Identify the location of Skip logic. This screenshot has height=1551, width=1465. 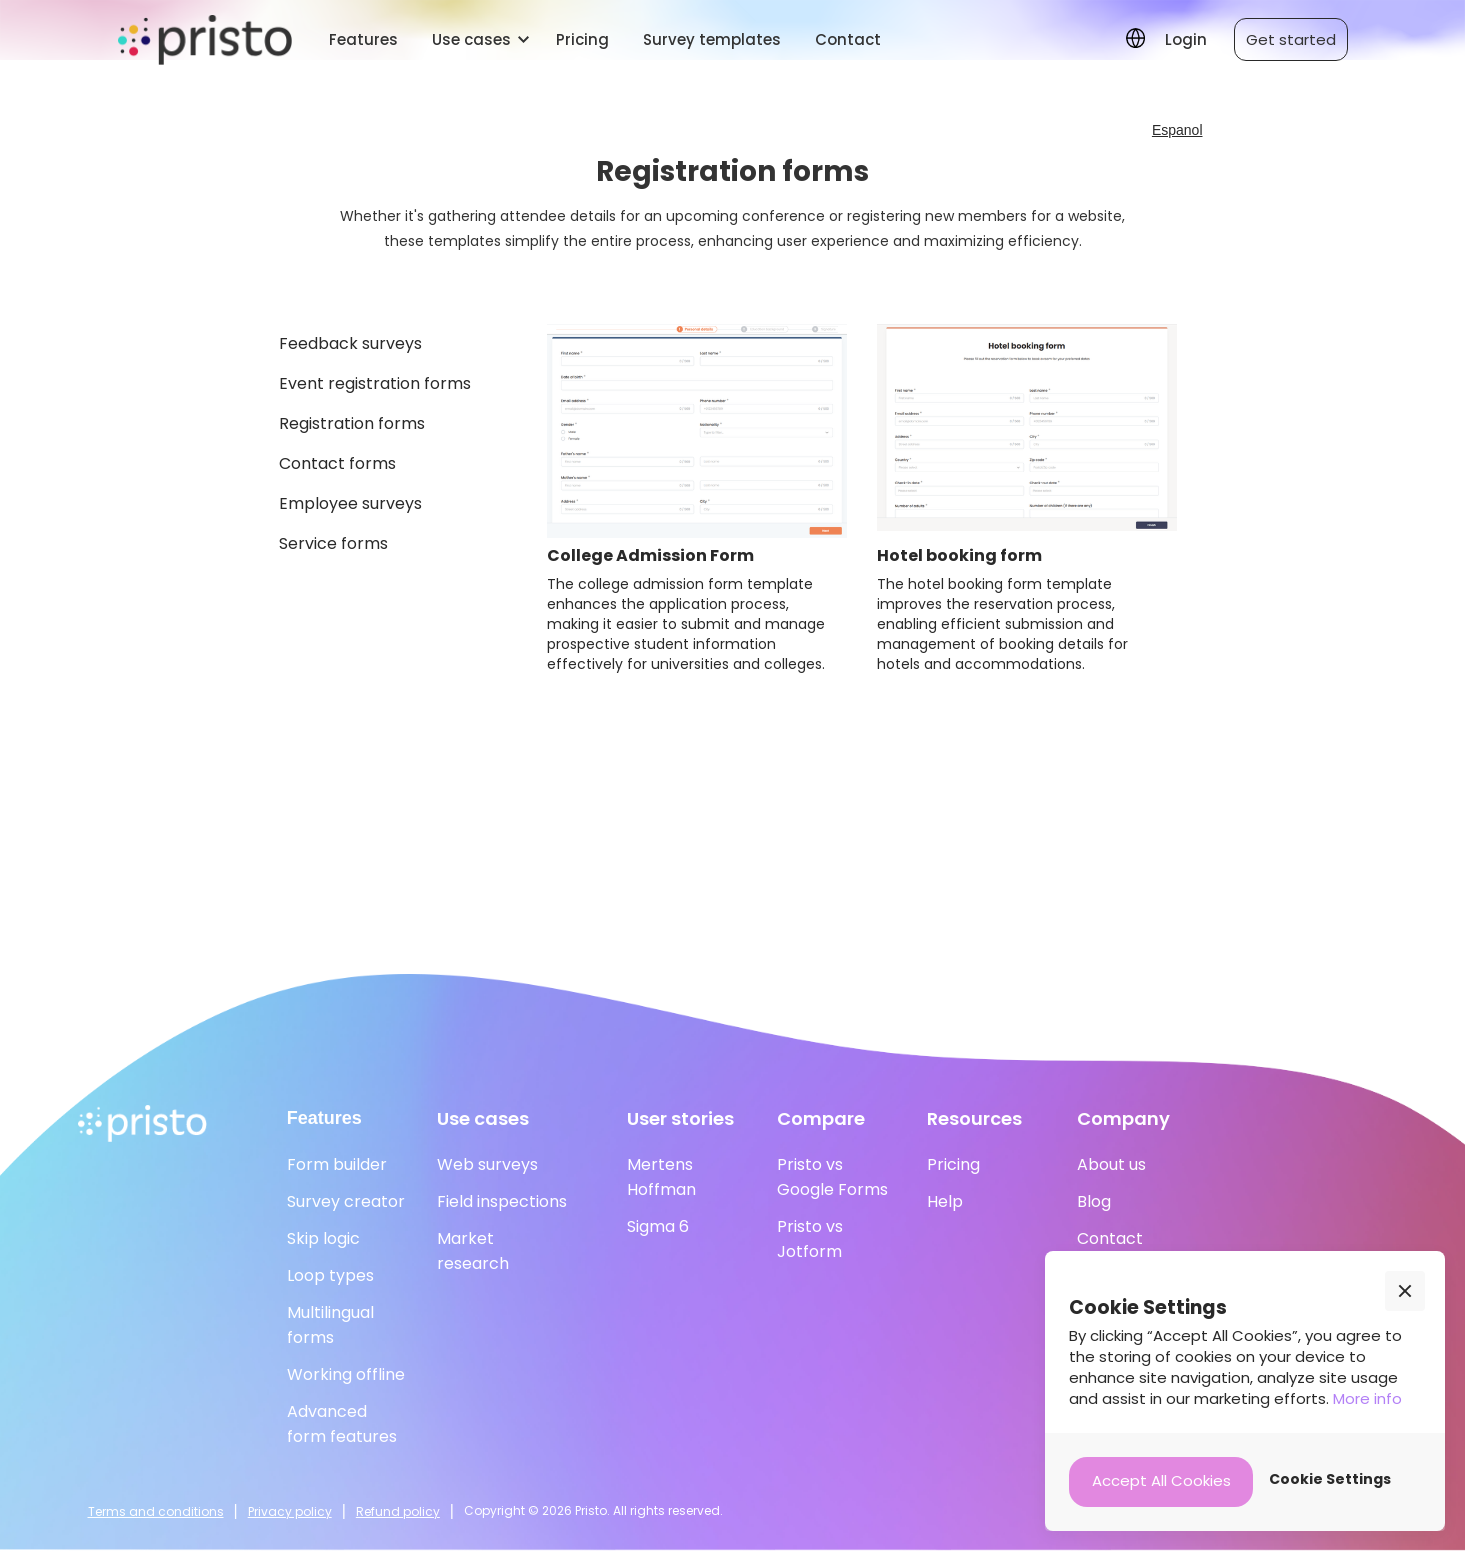
(323, 1238).